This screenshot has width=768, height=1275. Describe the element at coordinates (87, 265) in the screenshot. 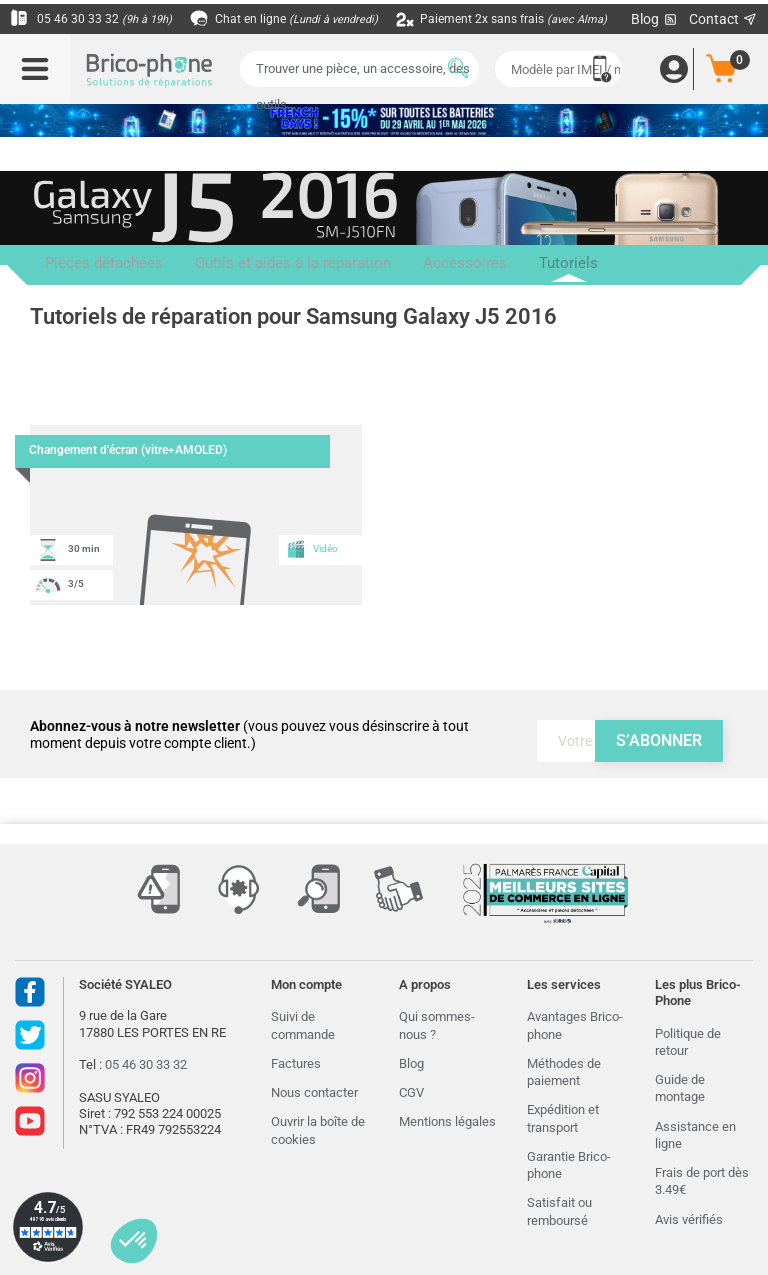

I see `Pièces détachées` at that location.